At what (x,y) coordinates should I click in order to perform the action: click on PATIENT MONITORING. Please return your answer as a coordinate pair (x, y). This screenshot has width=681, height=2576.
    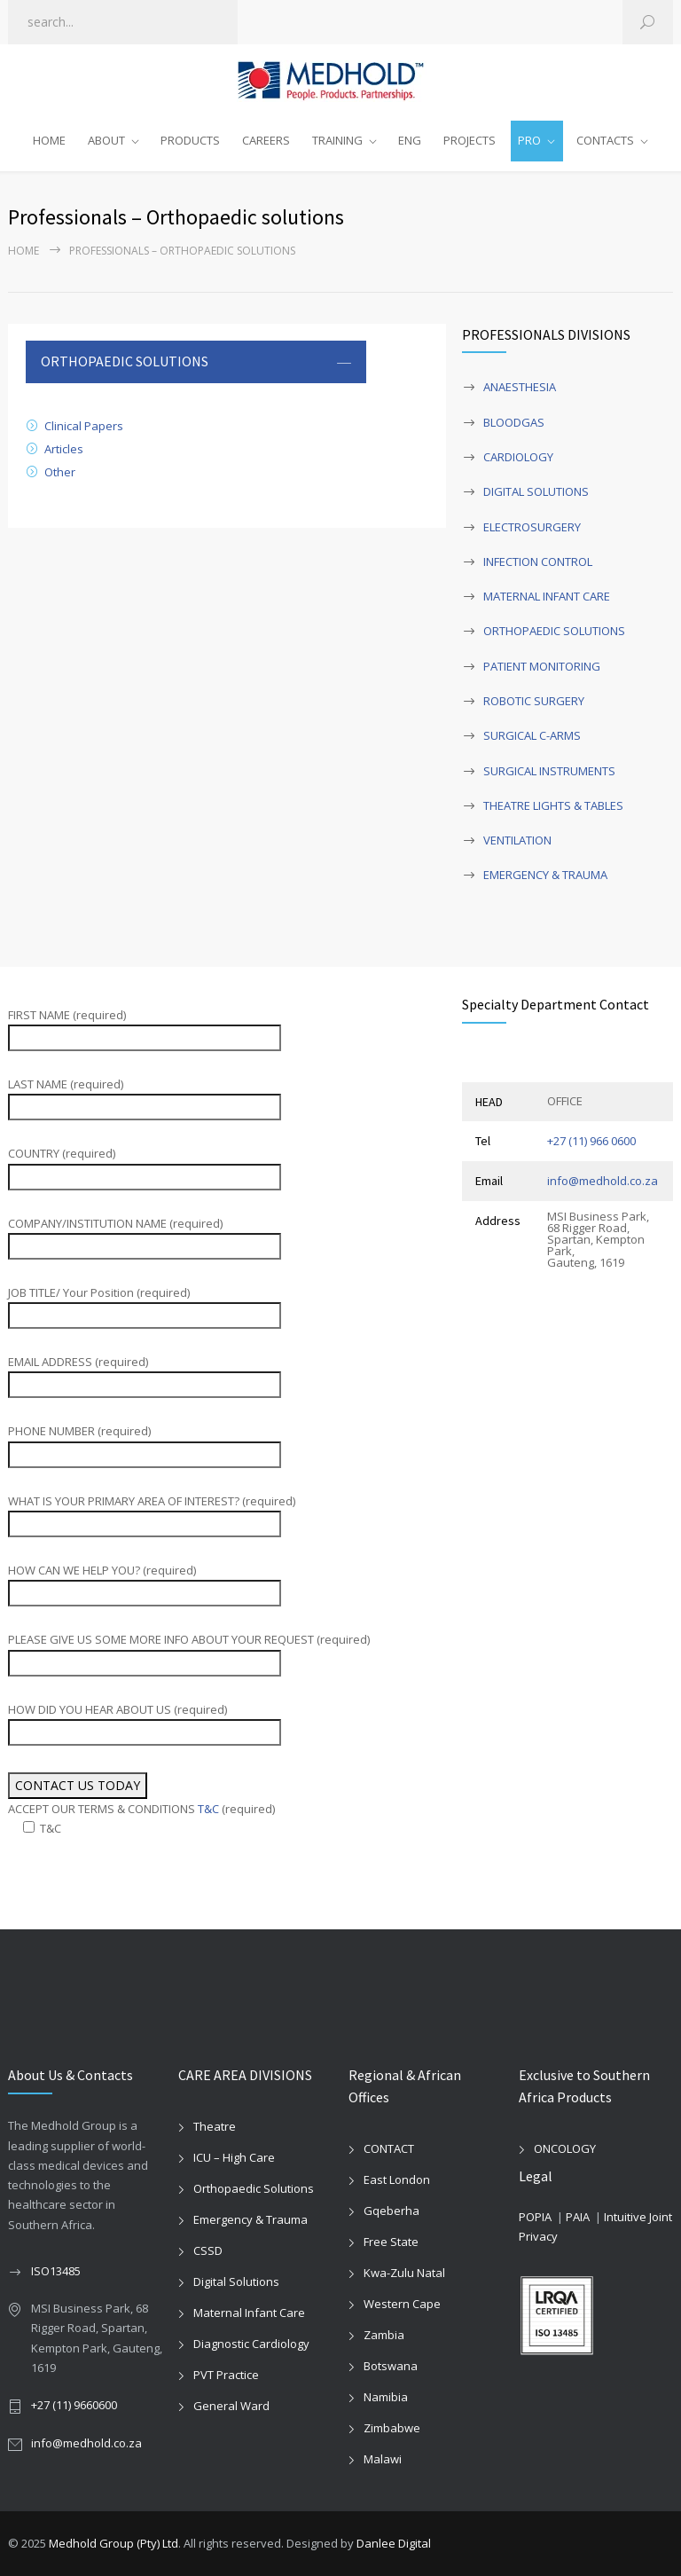
    Looking at the image, I should click on (541, 666).